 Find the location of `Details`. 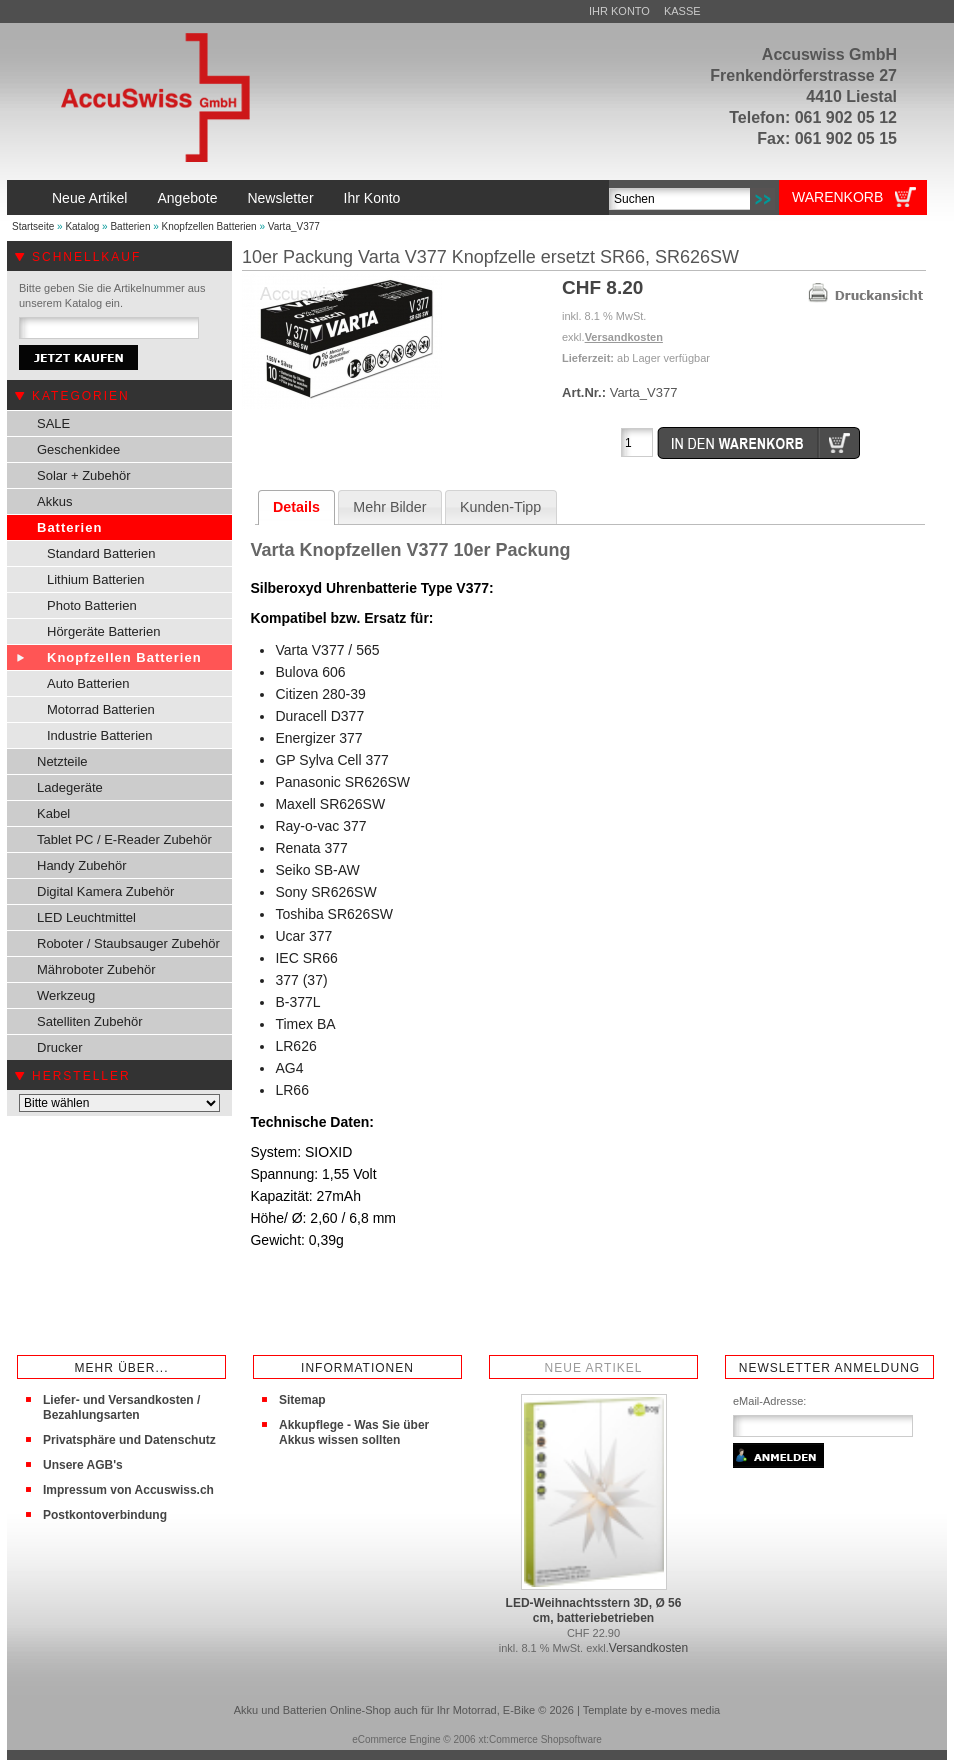

Details is located at coordinates (296, 507).